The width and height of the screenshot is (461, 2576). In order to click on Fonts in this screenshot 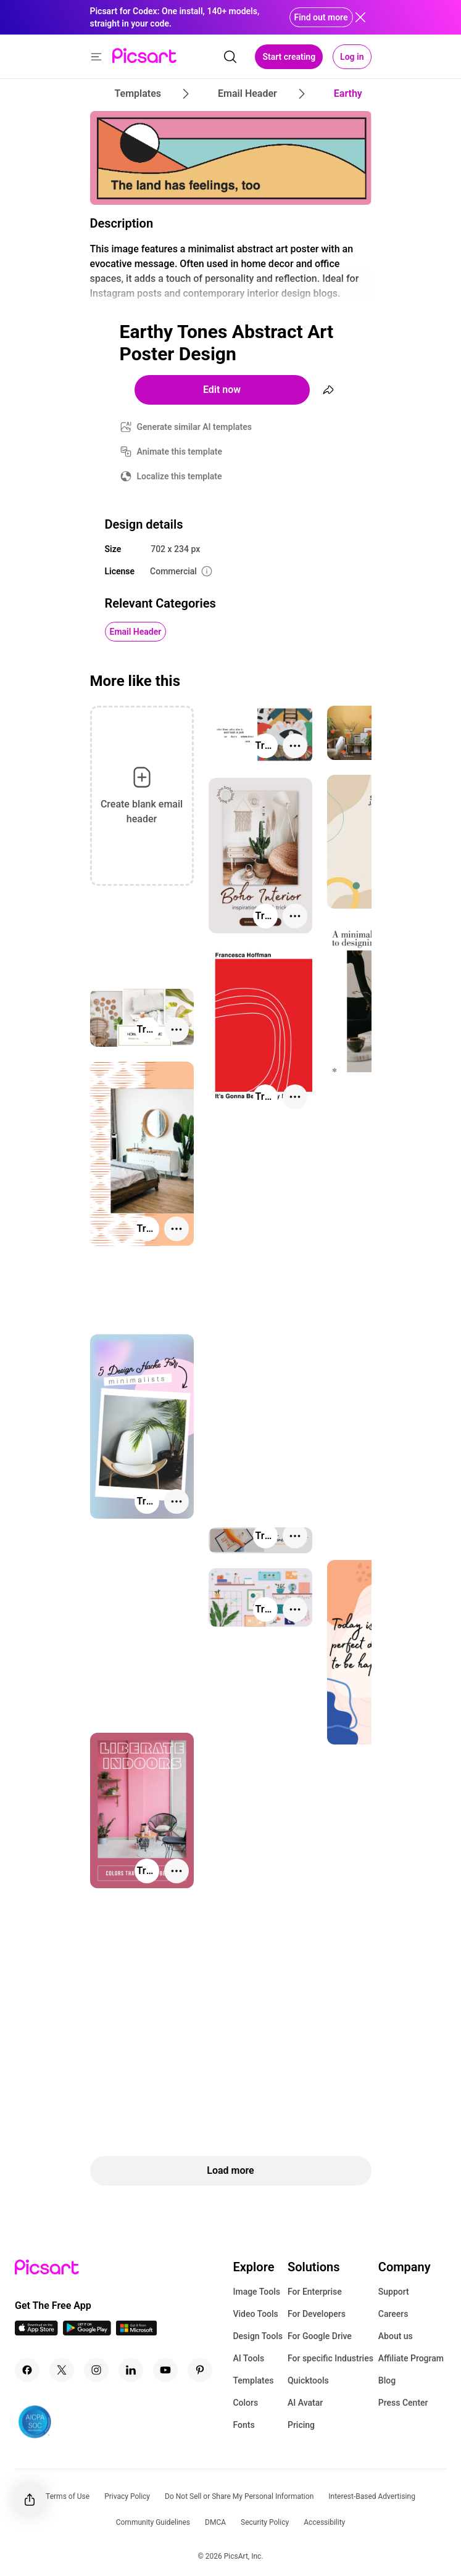, I will do `click(243, 2425)`.